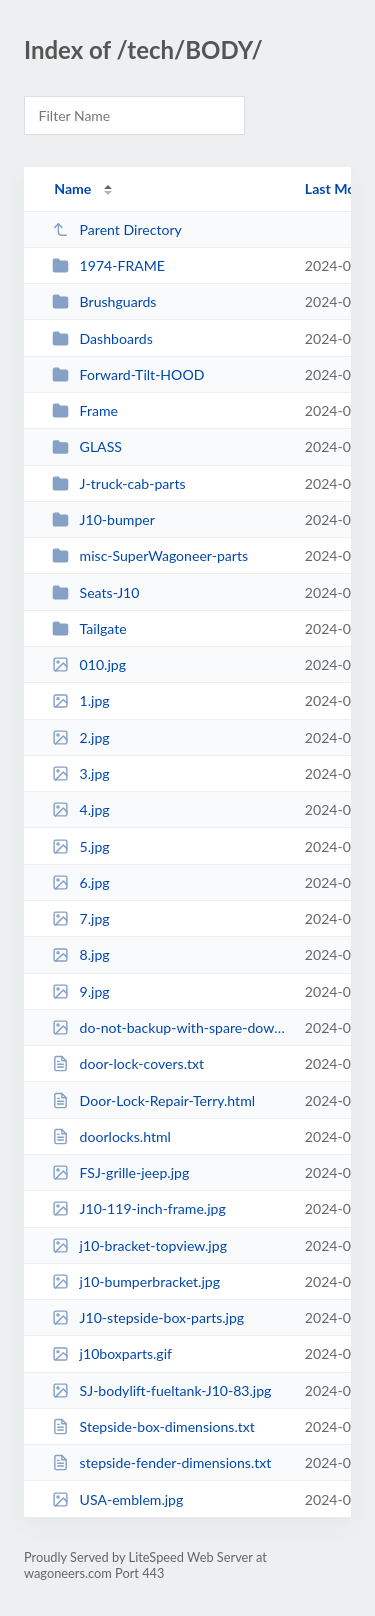 The image size is (375, 1616). Describe the element at coordinates (161, 1390) in the screenshot. I see `SJ-bodylift-fueltank-J10-83.jpg` at that location.